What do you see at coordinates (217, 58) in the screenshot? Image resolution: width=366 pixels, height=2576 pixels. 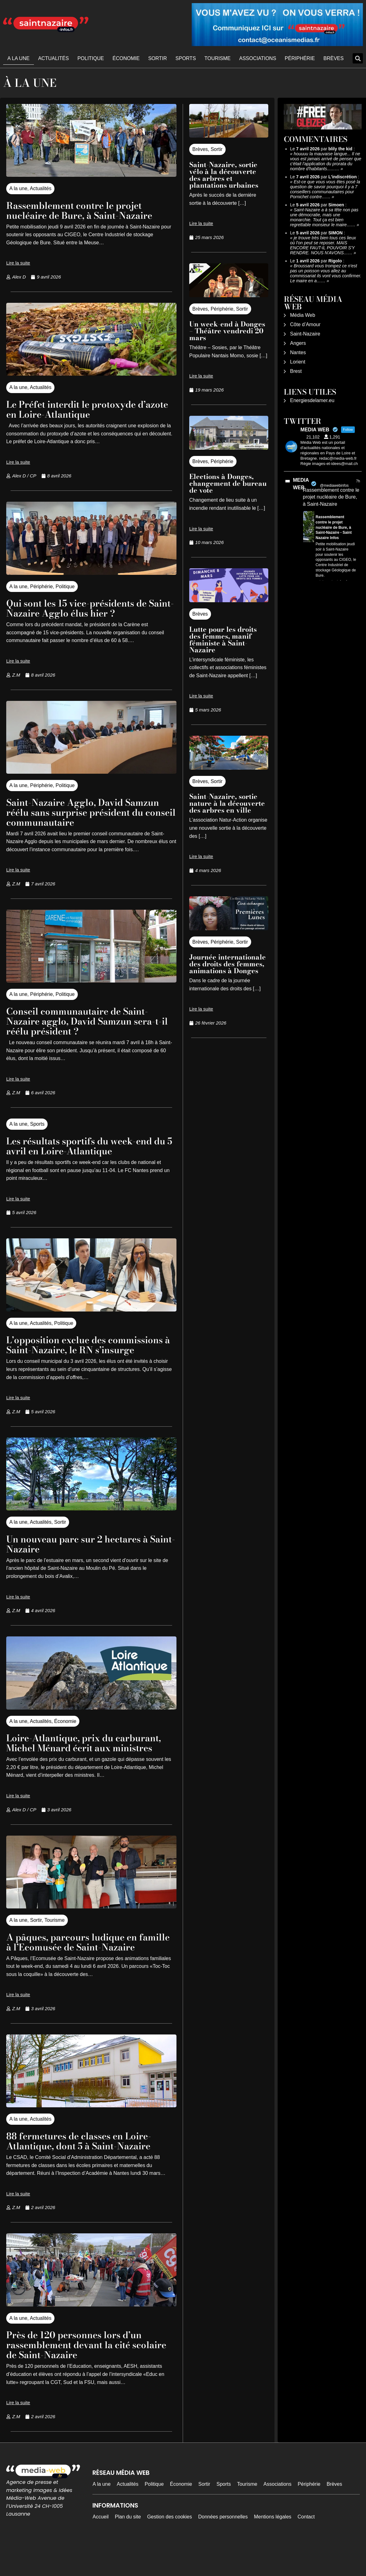 I see `Tourisme` at bounding box center [217, 58].